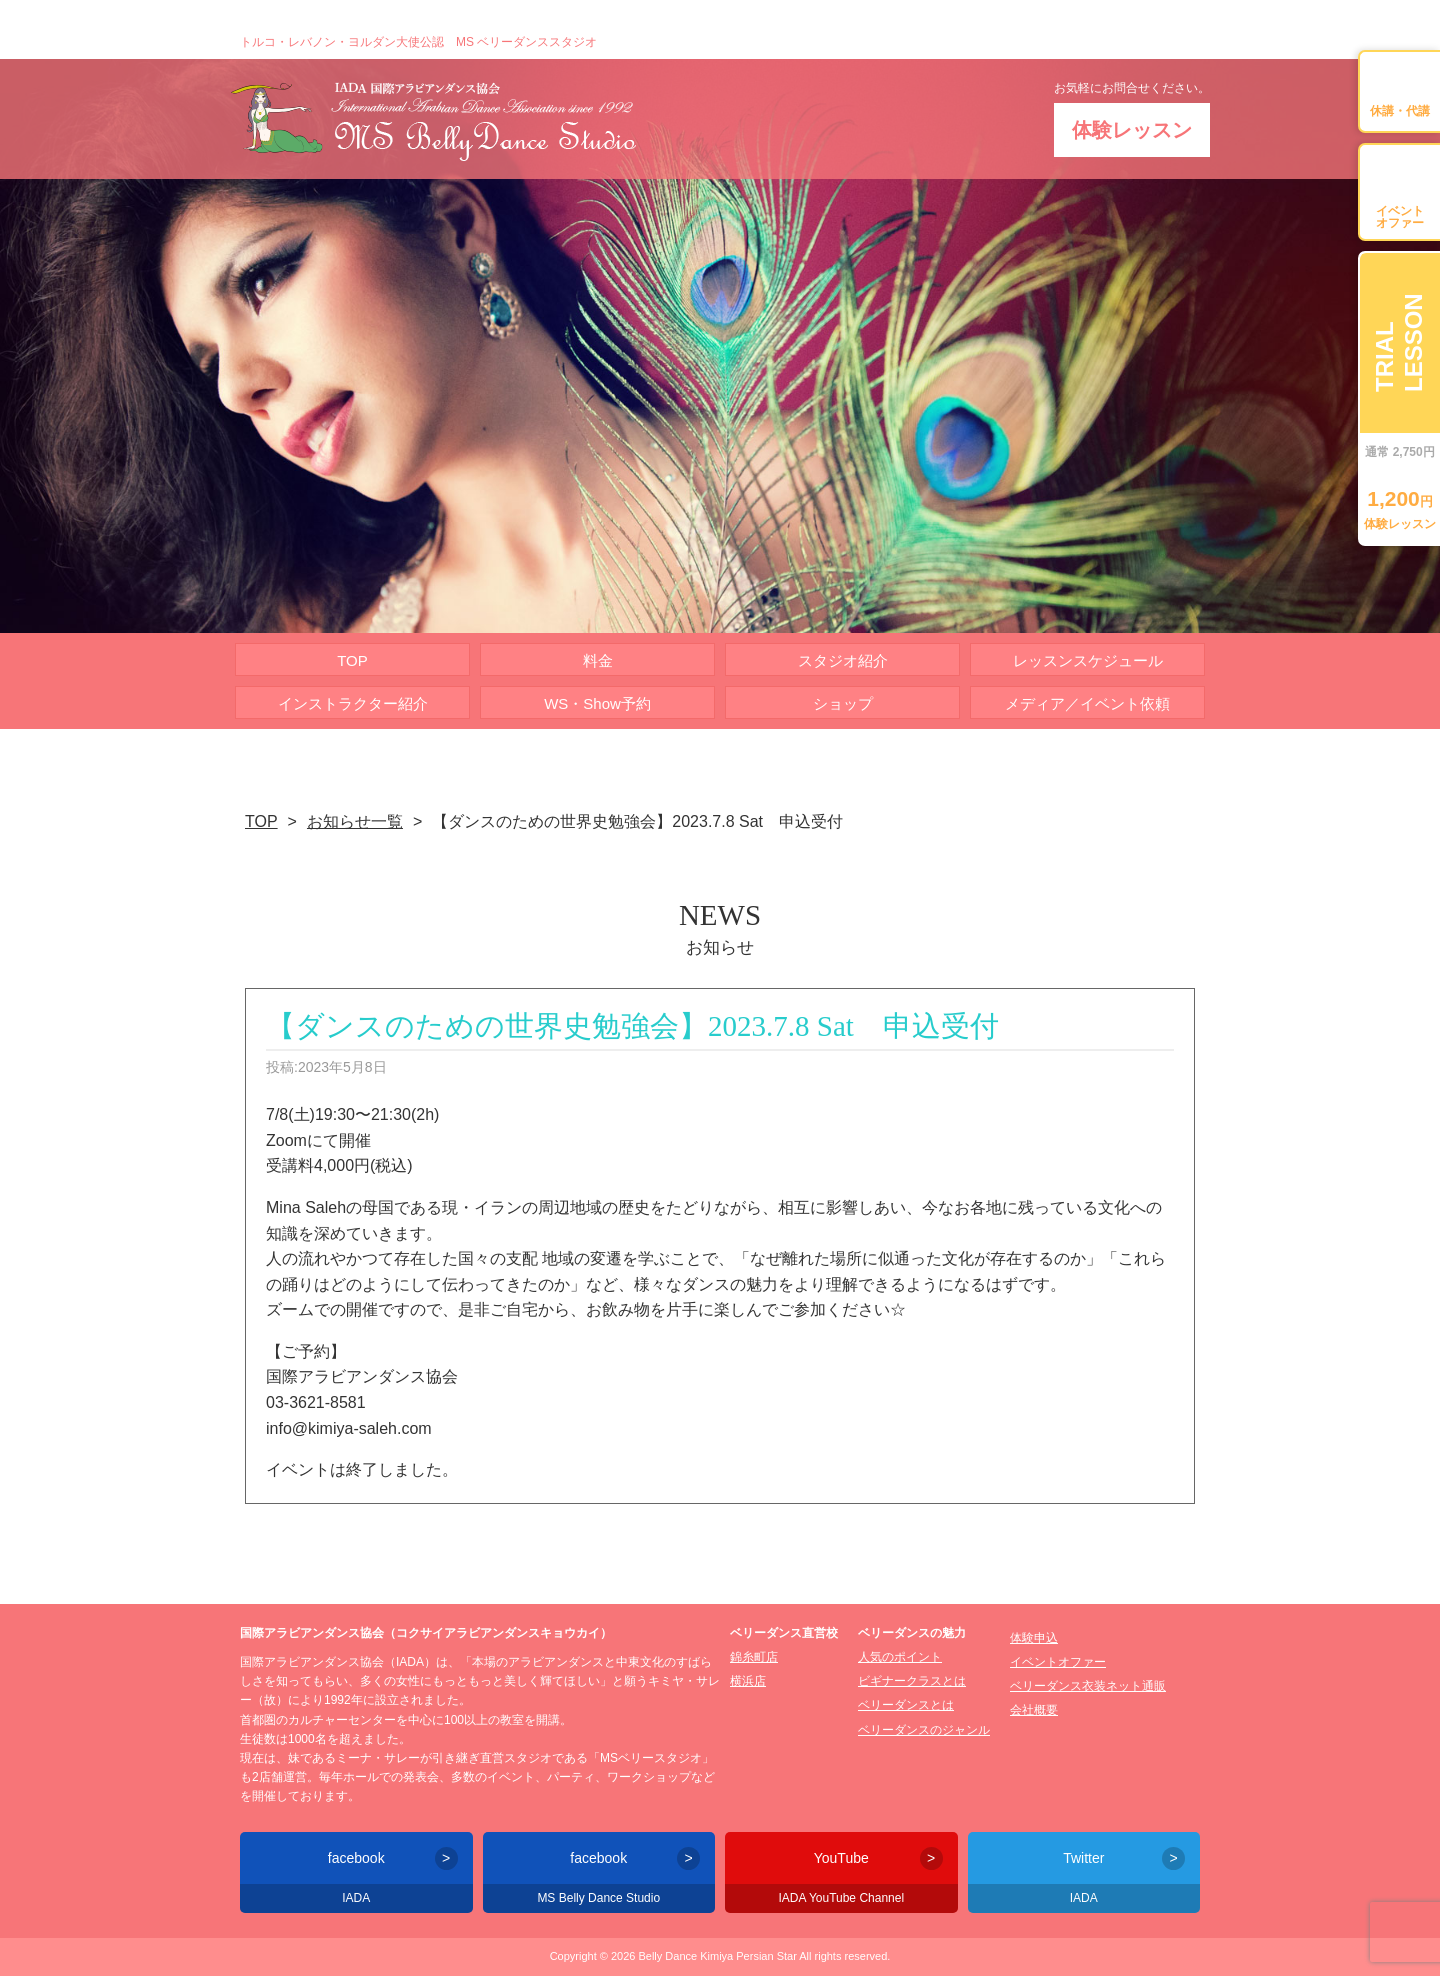  I want to click on 人気のポイント, so click(900, 1657).